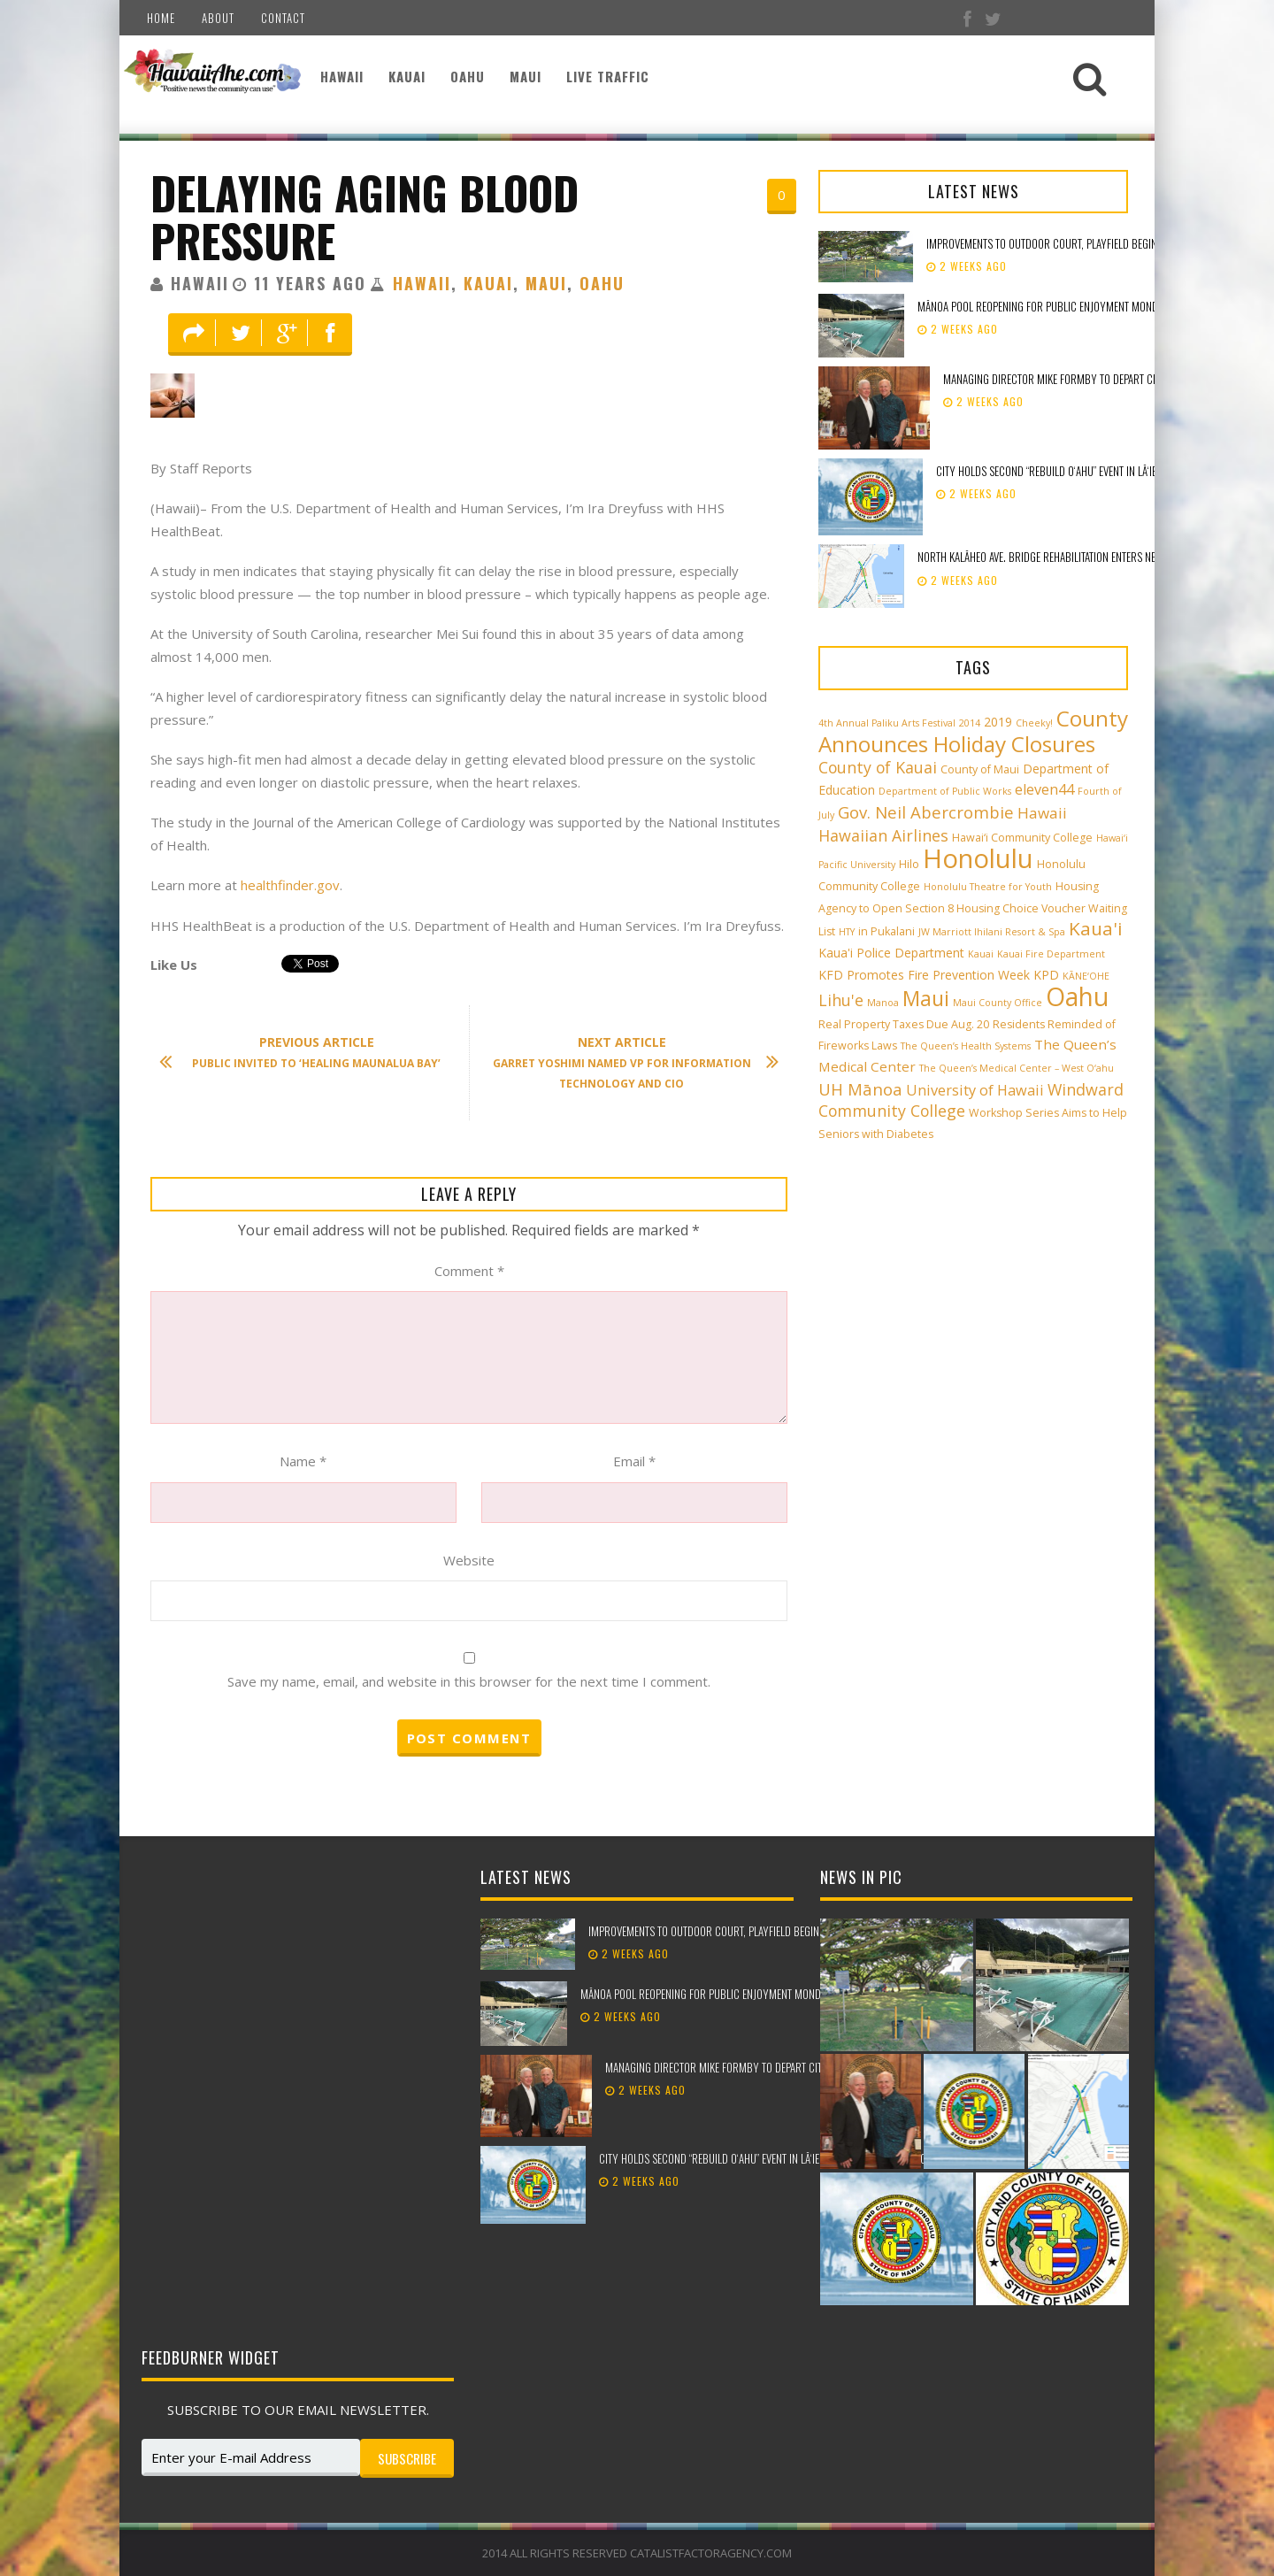 The width and height of the screenshot is (1274, 2576). Describe the element at coordinates (342, 76) in the screenshot. I see `Hawaii` at that location.